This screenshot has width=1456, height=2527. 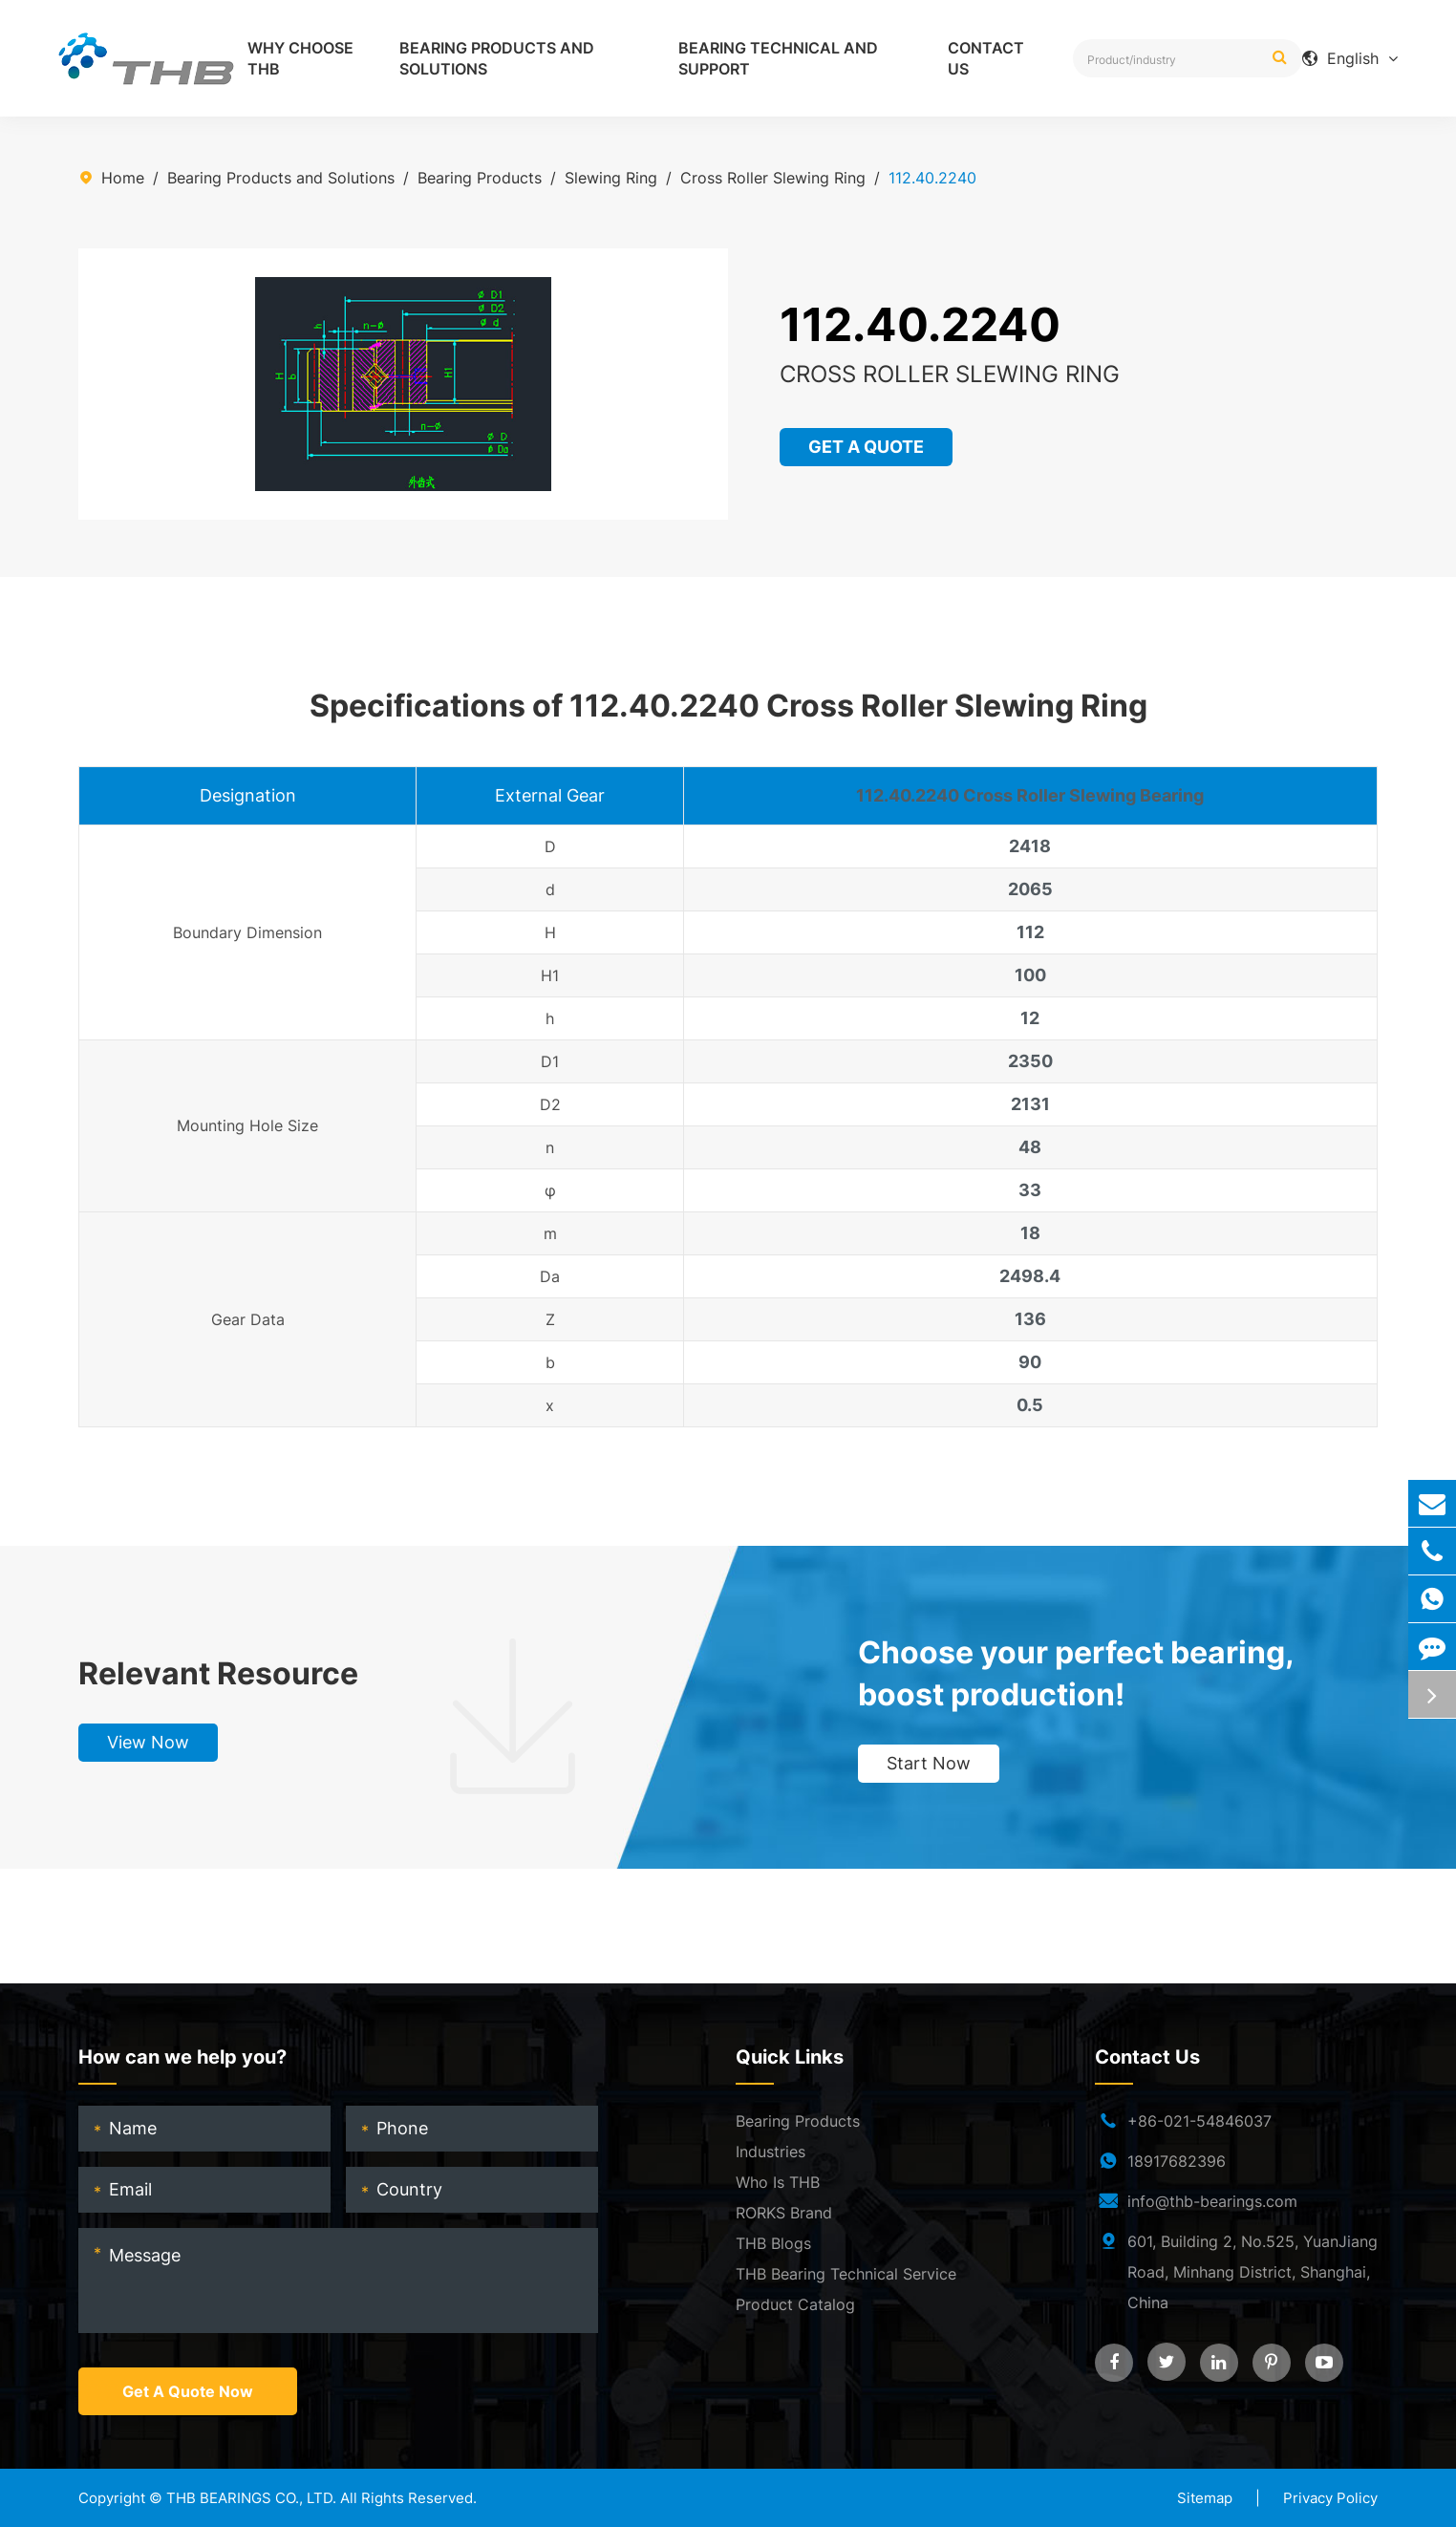 What do you see at coordinates (784, 2212) in the screenshot?
I see `RORKS Brand` at bounding box center [784, 2212].